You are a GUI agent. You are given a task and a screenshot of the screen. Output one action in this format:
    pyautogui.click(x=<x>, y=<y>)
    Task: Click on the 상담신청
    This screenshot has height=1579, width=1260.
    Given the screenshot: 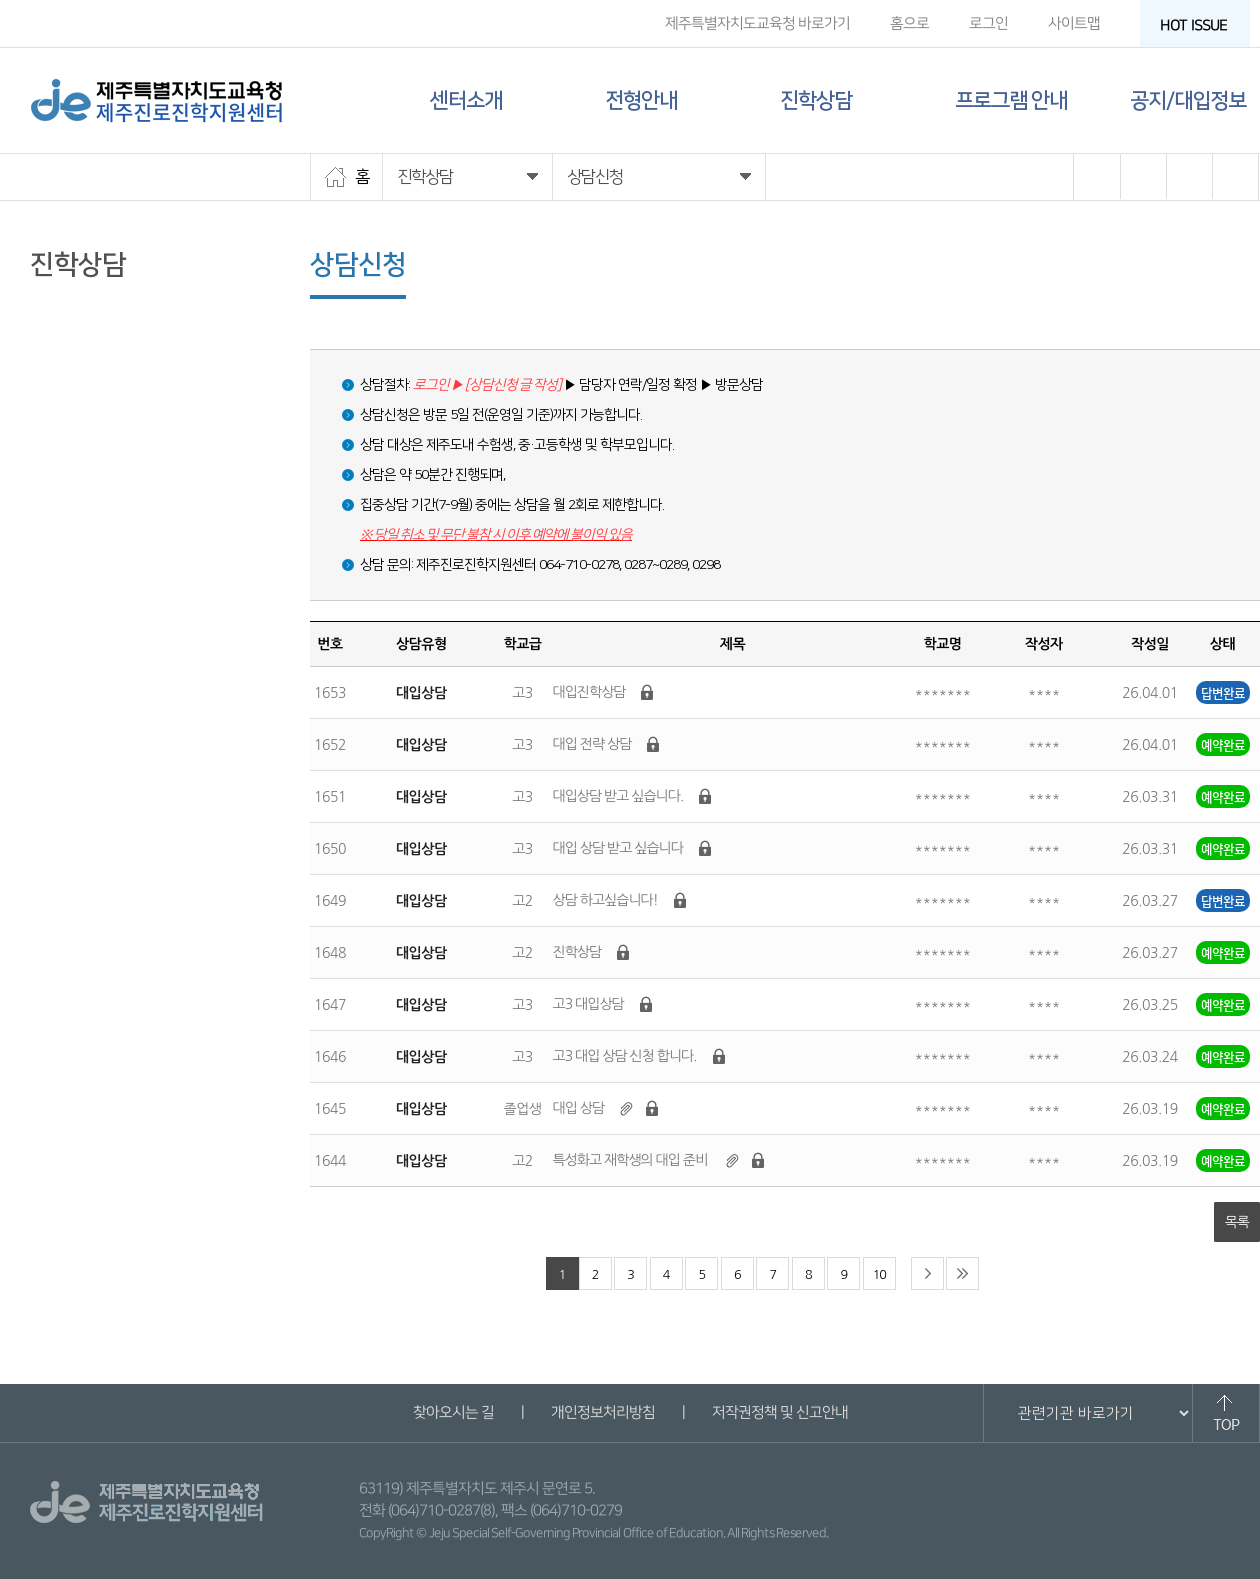 What is the action you would take?
    pyautogui.click(x=60, y=339)
    